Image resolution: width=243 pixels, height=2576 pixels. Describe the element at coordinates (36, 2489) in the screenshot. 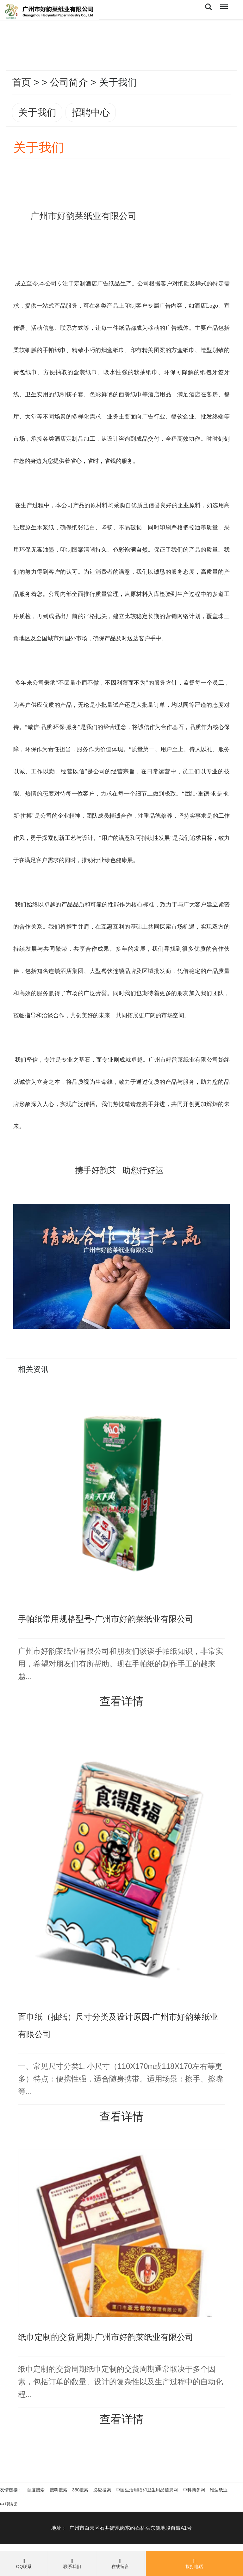

I see `百度搜索` at that location.